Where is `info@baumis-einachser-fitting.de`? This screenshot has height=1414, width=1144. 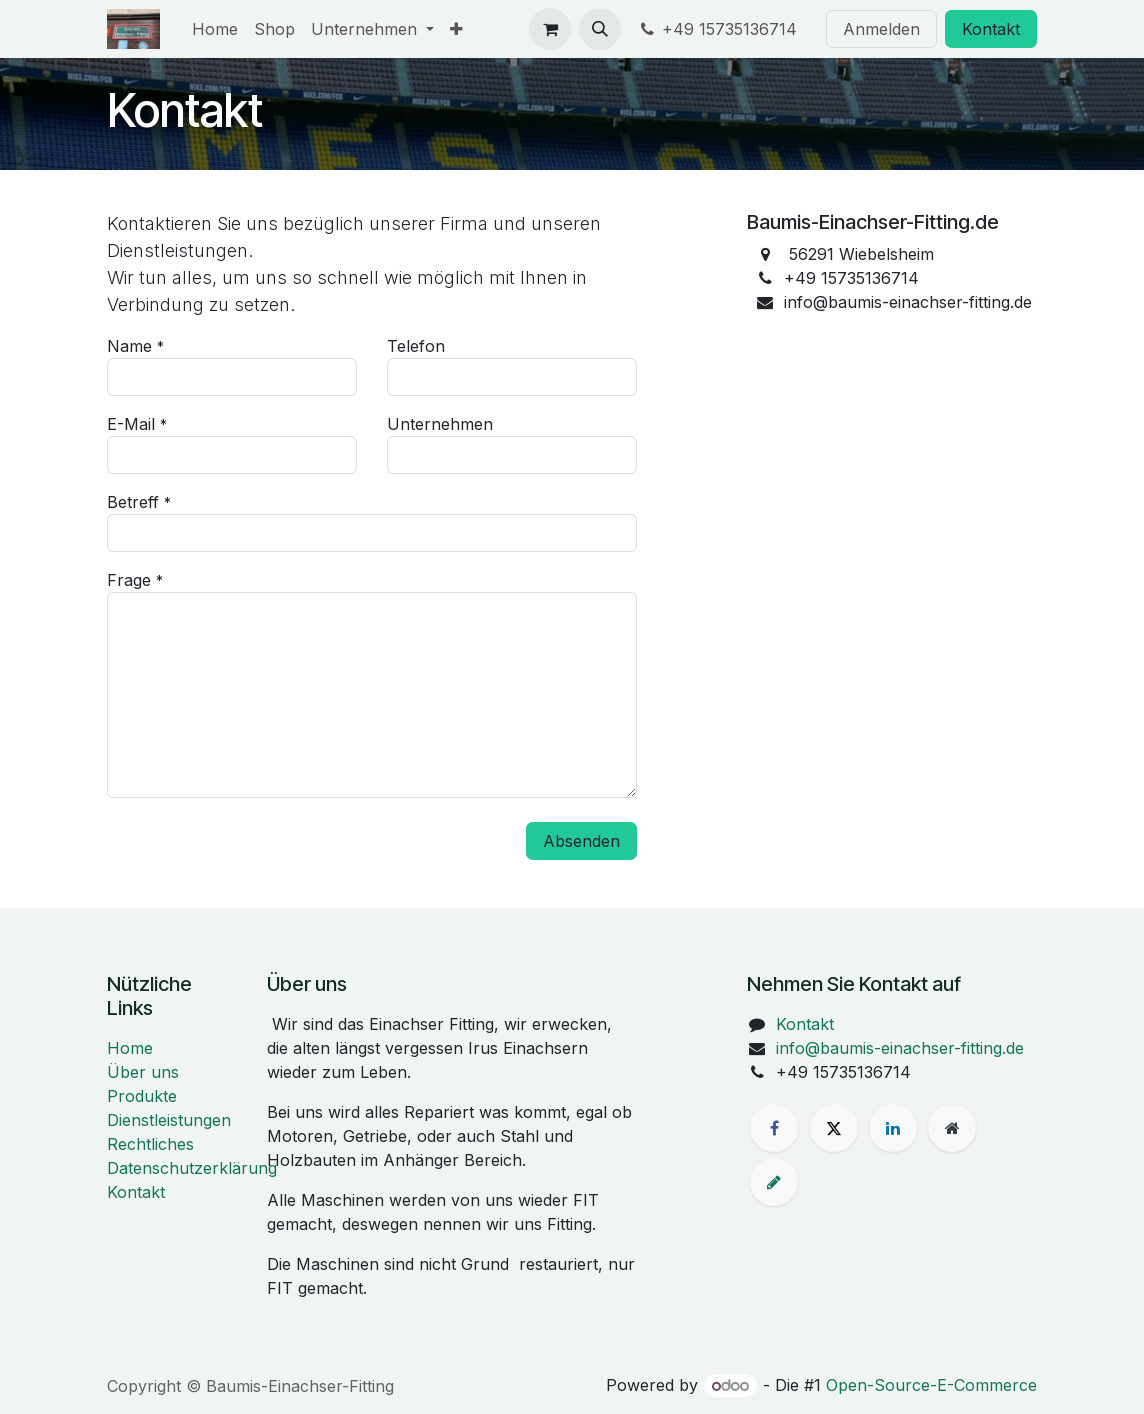 info@baumis-einachser-fitting.de is located at coordinates (900, 1048).